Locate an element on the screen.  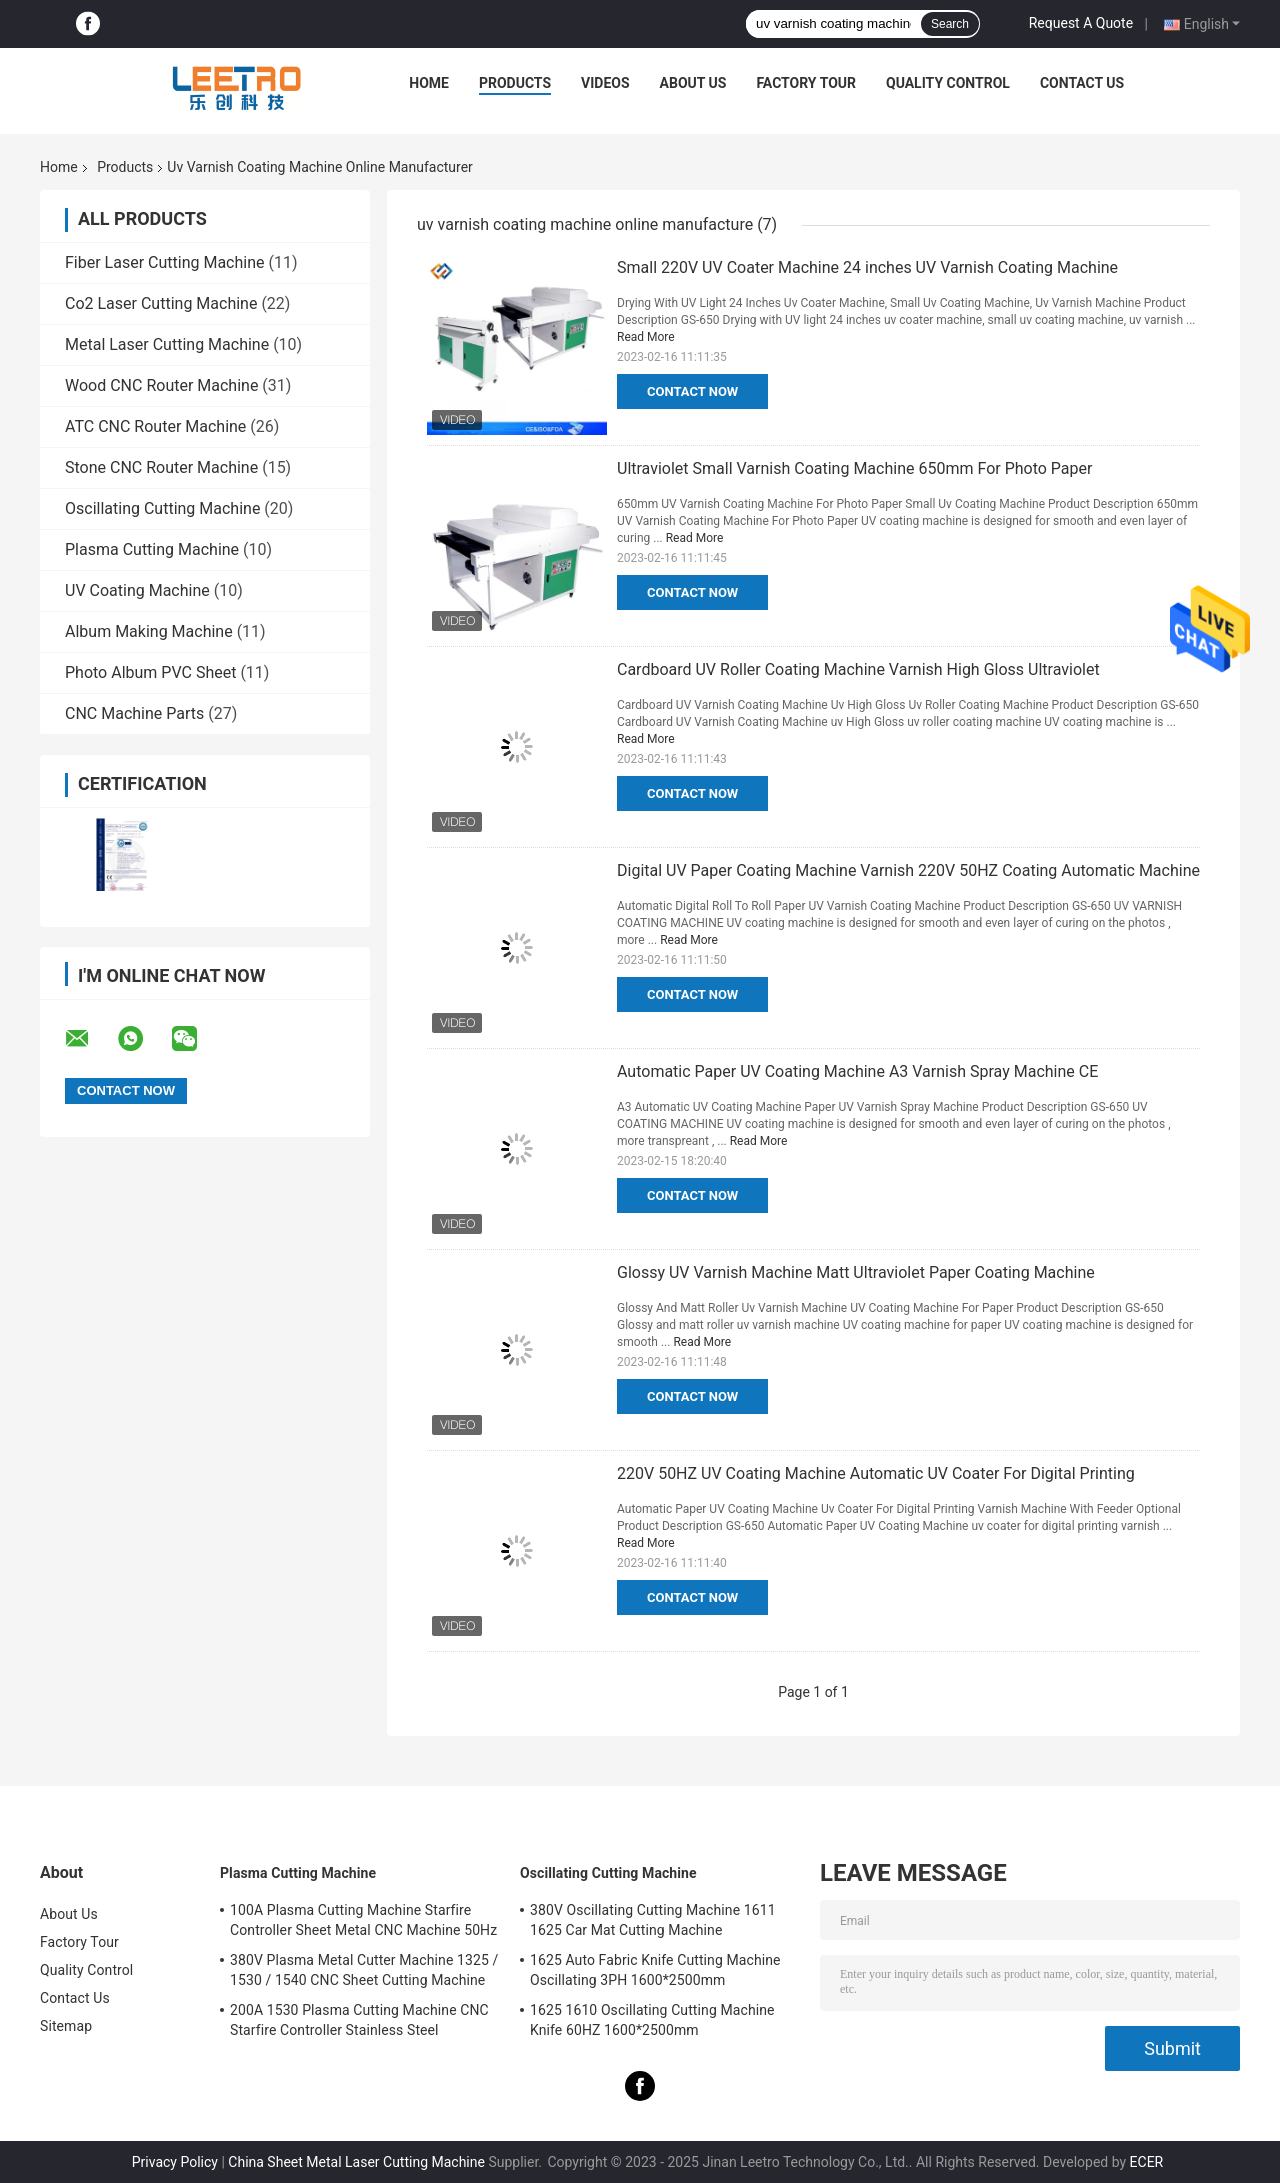
Search is located at coordinates (950, 24).